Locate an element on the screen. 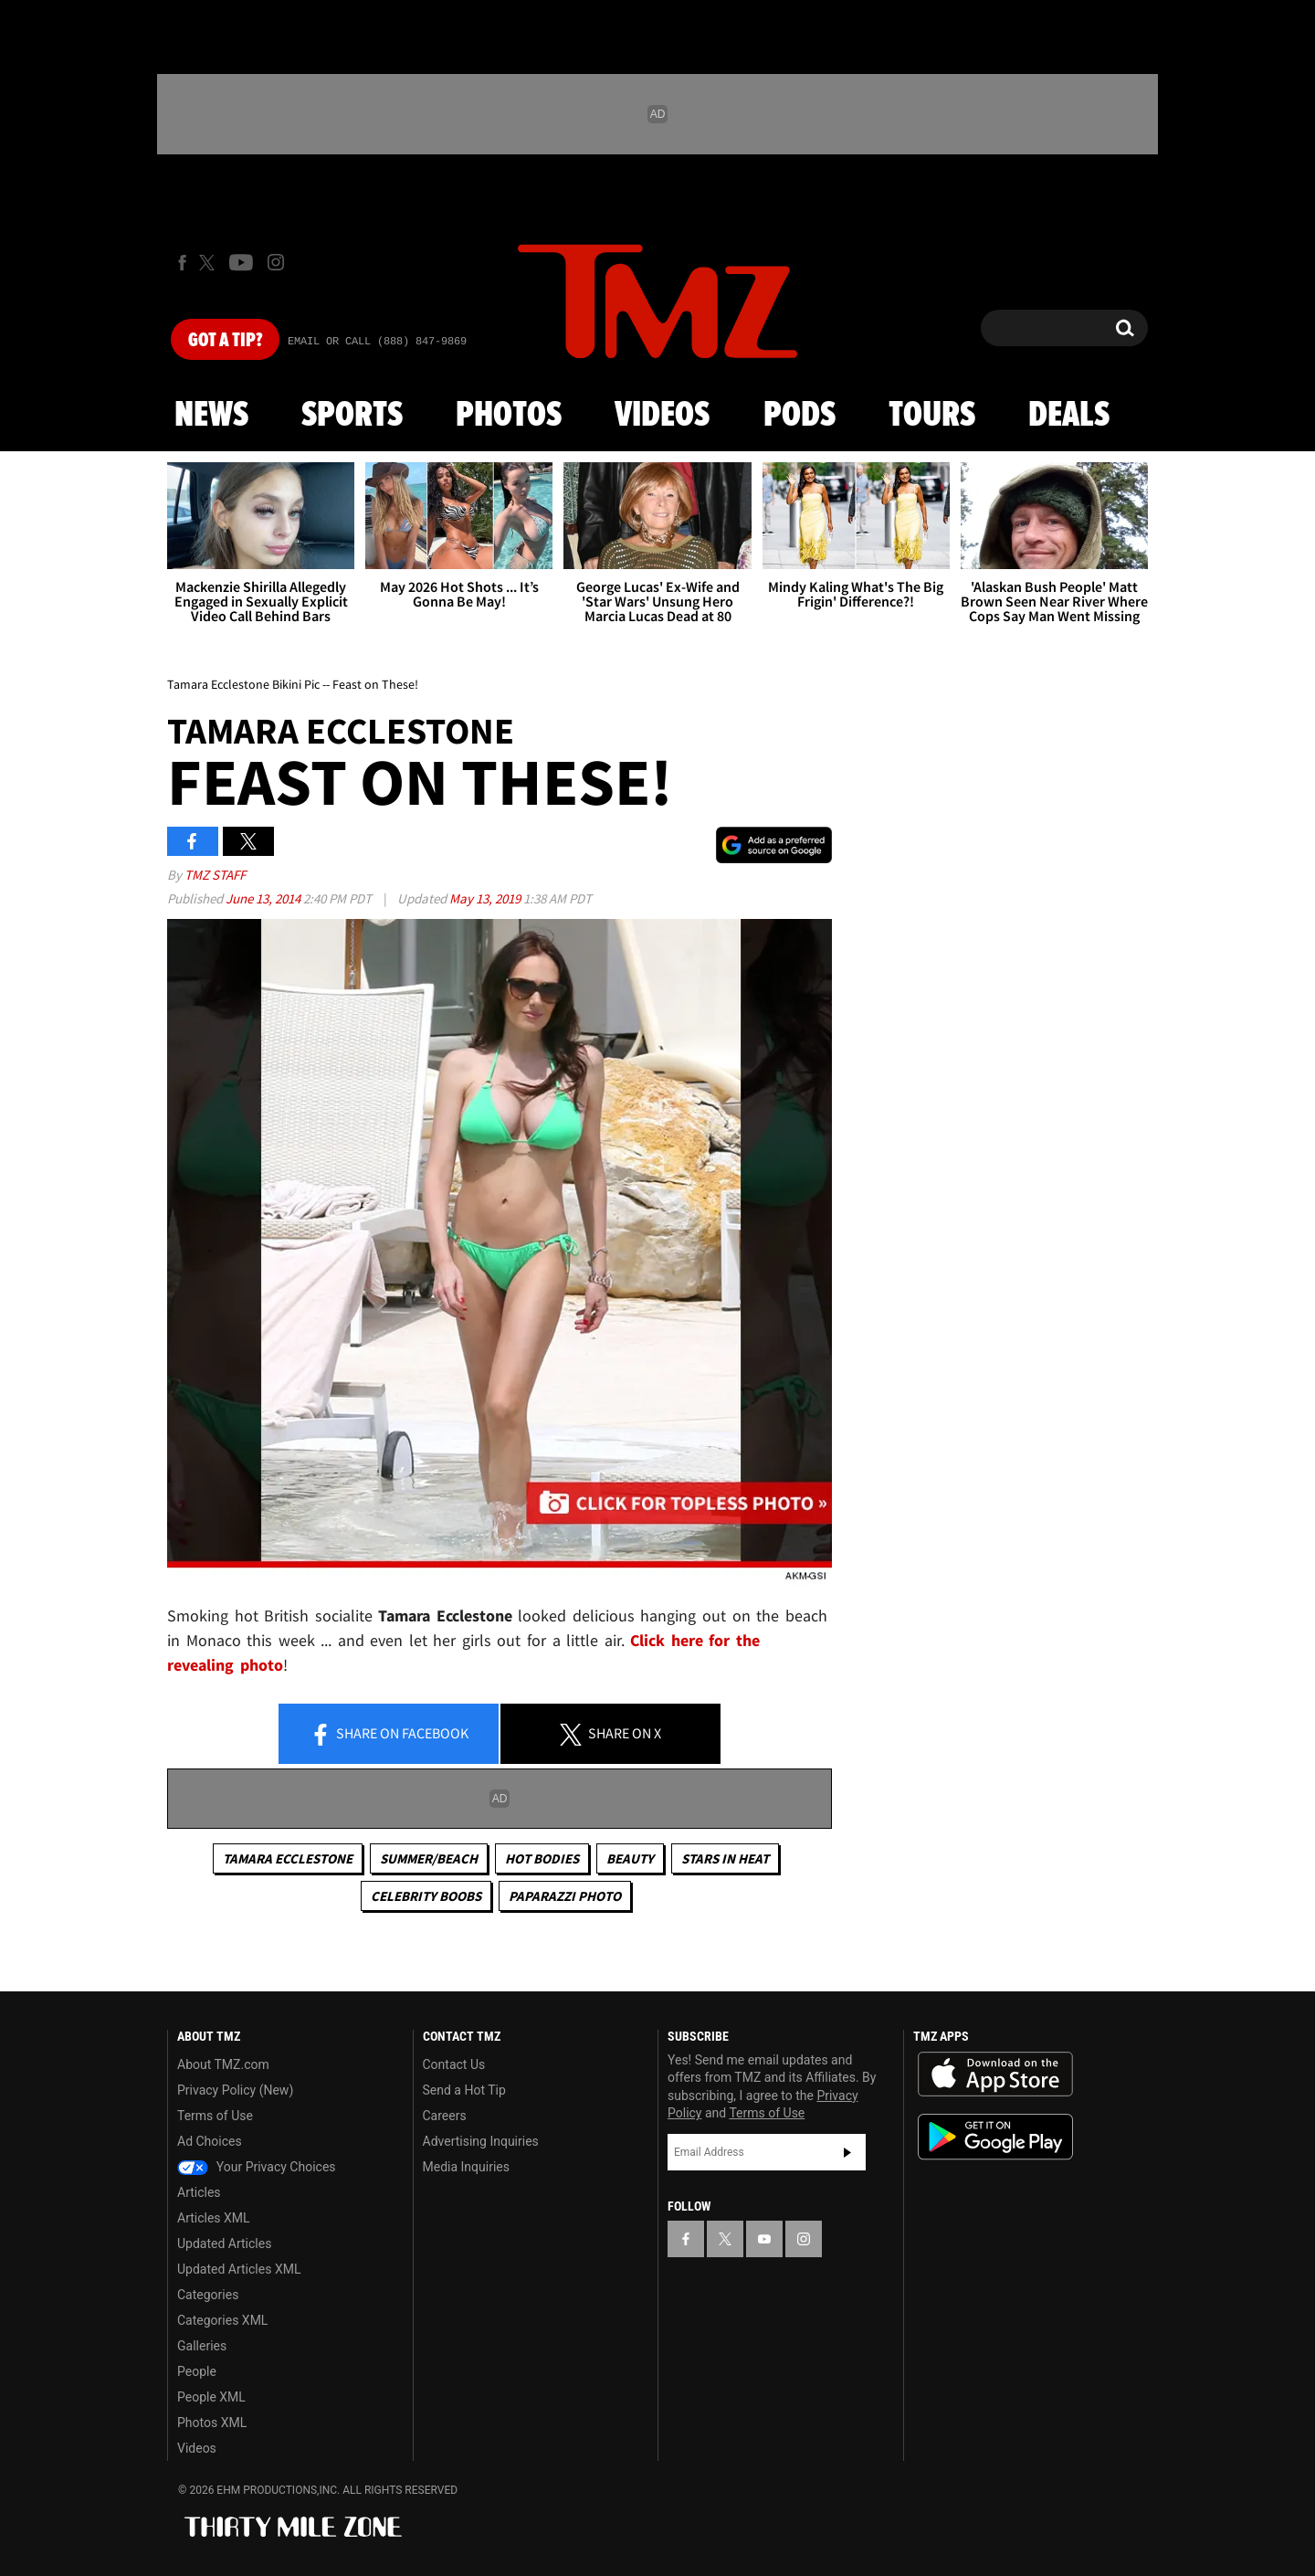  [TMZ on YouTube] is located at coordinates (764, 2239).